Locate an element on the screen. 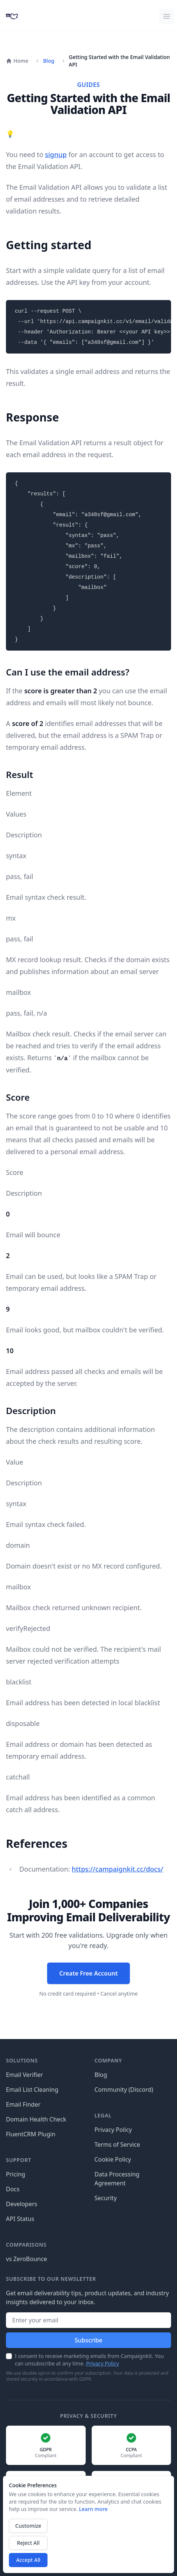  API Status is located at coordinates (20, 2219).